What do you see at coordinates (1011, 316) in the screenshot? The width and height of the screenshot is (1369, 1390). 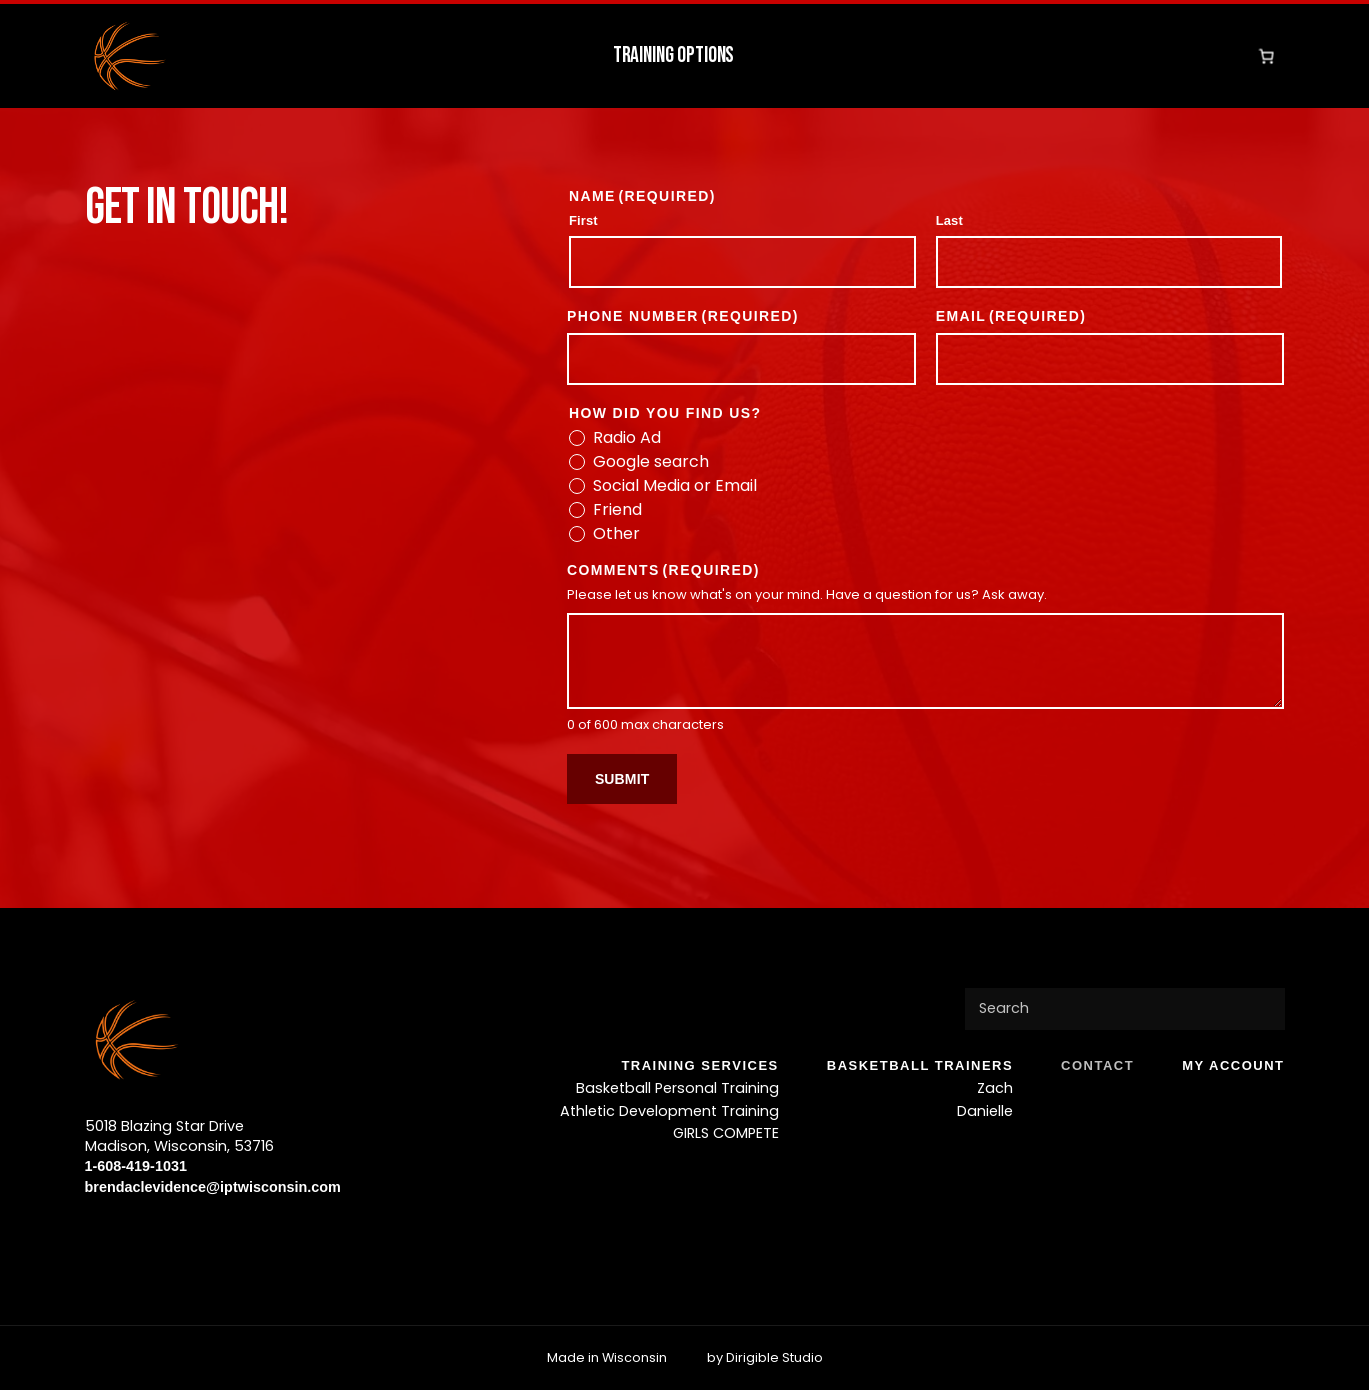 I see `Email` at bounding box center [1011, 316].